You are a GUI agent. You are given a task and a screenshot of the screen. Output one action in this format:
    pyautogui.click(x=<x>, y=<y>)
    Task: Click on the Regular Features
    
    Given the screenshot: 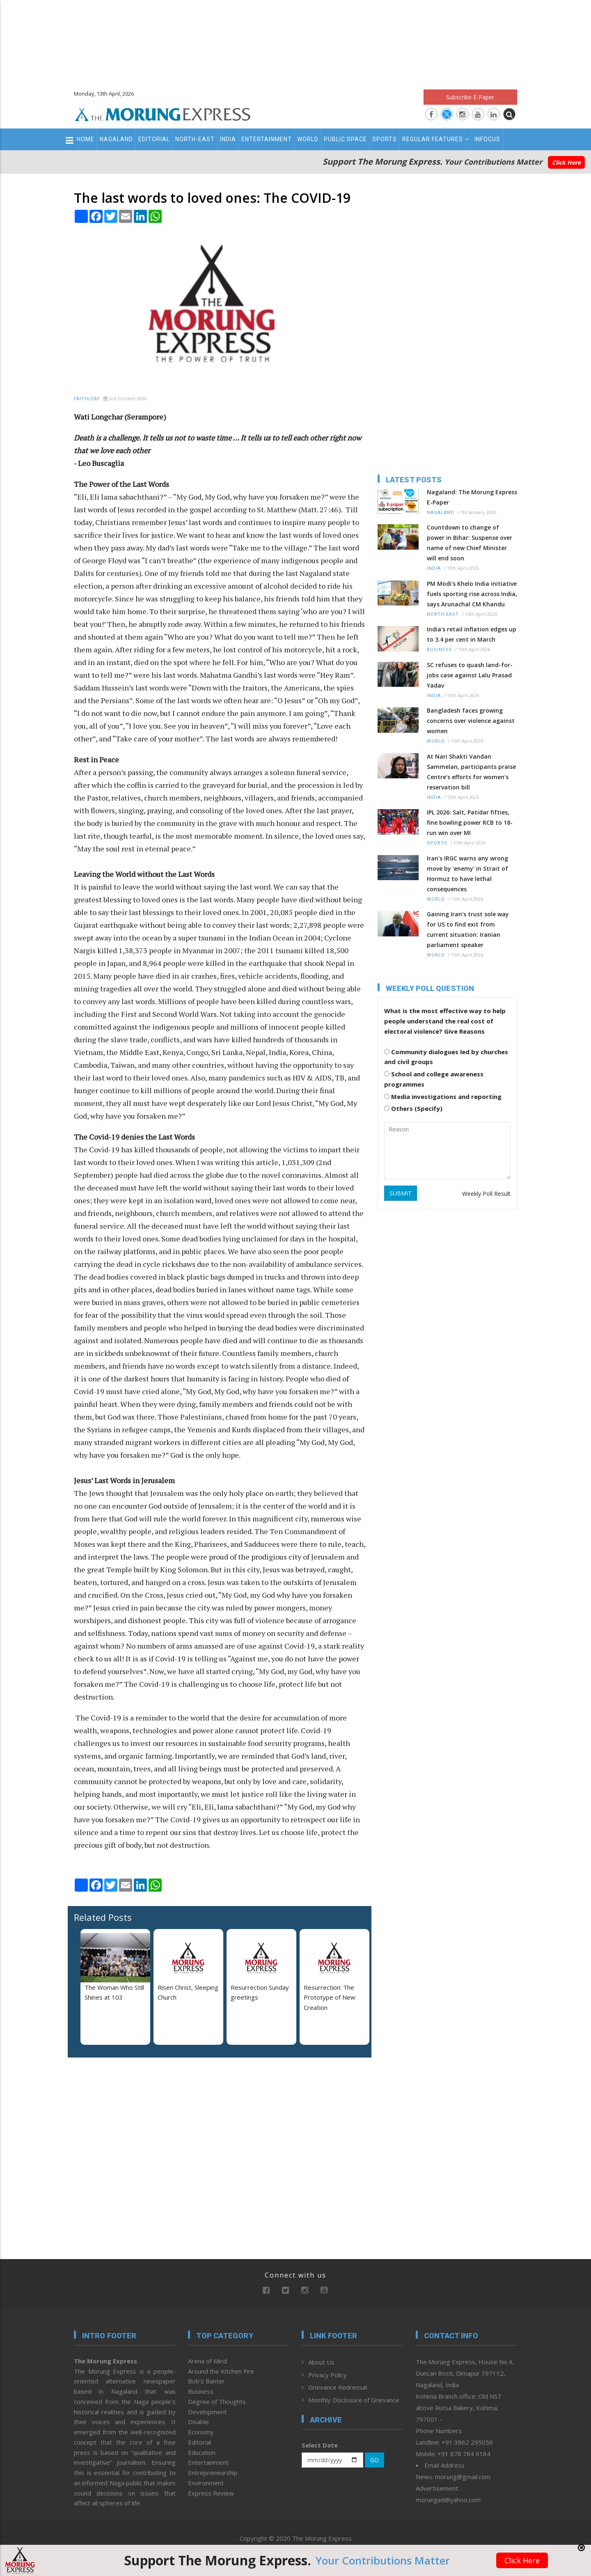 What is the action you would take?
    pyautogui.click(x=435, y=139)
    